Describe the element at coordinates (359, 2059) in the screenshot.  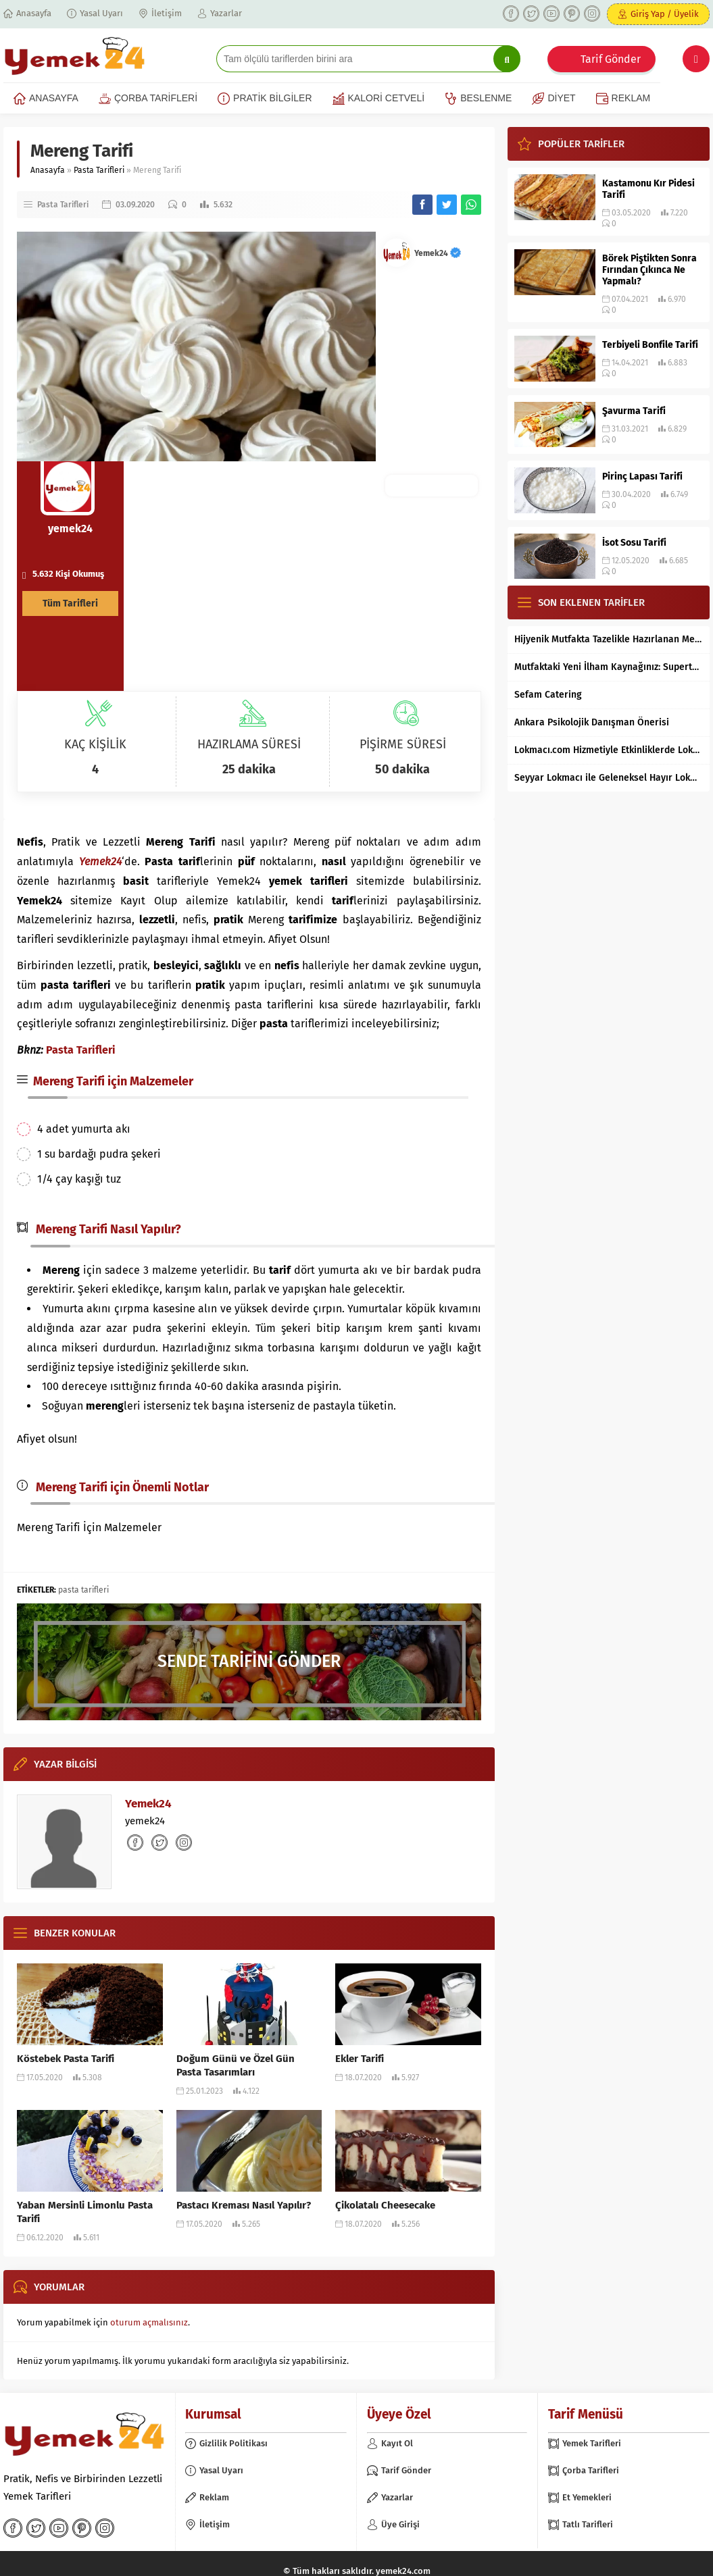
I see `Ekler Tarifi` at that location.